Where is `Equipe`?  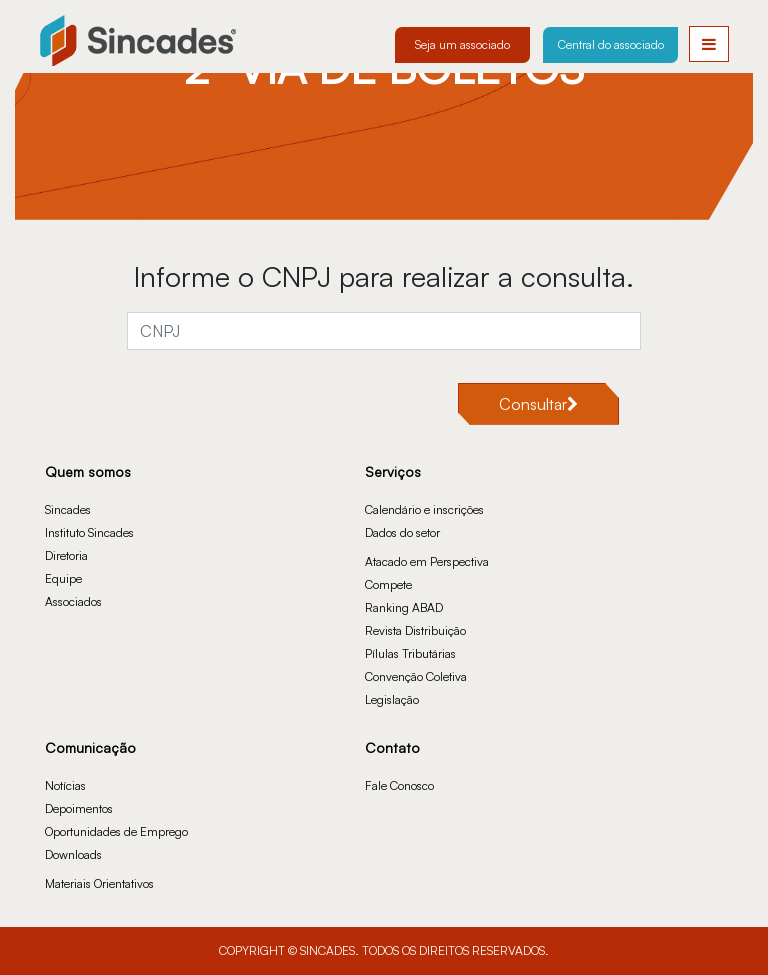 Equipe is located at coordinates (63, 578).